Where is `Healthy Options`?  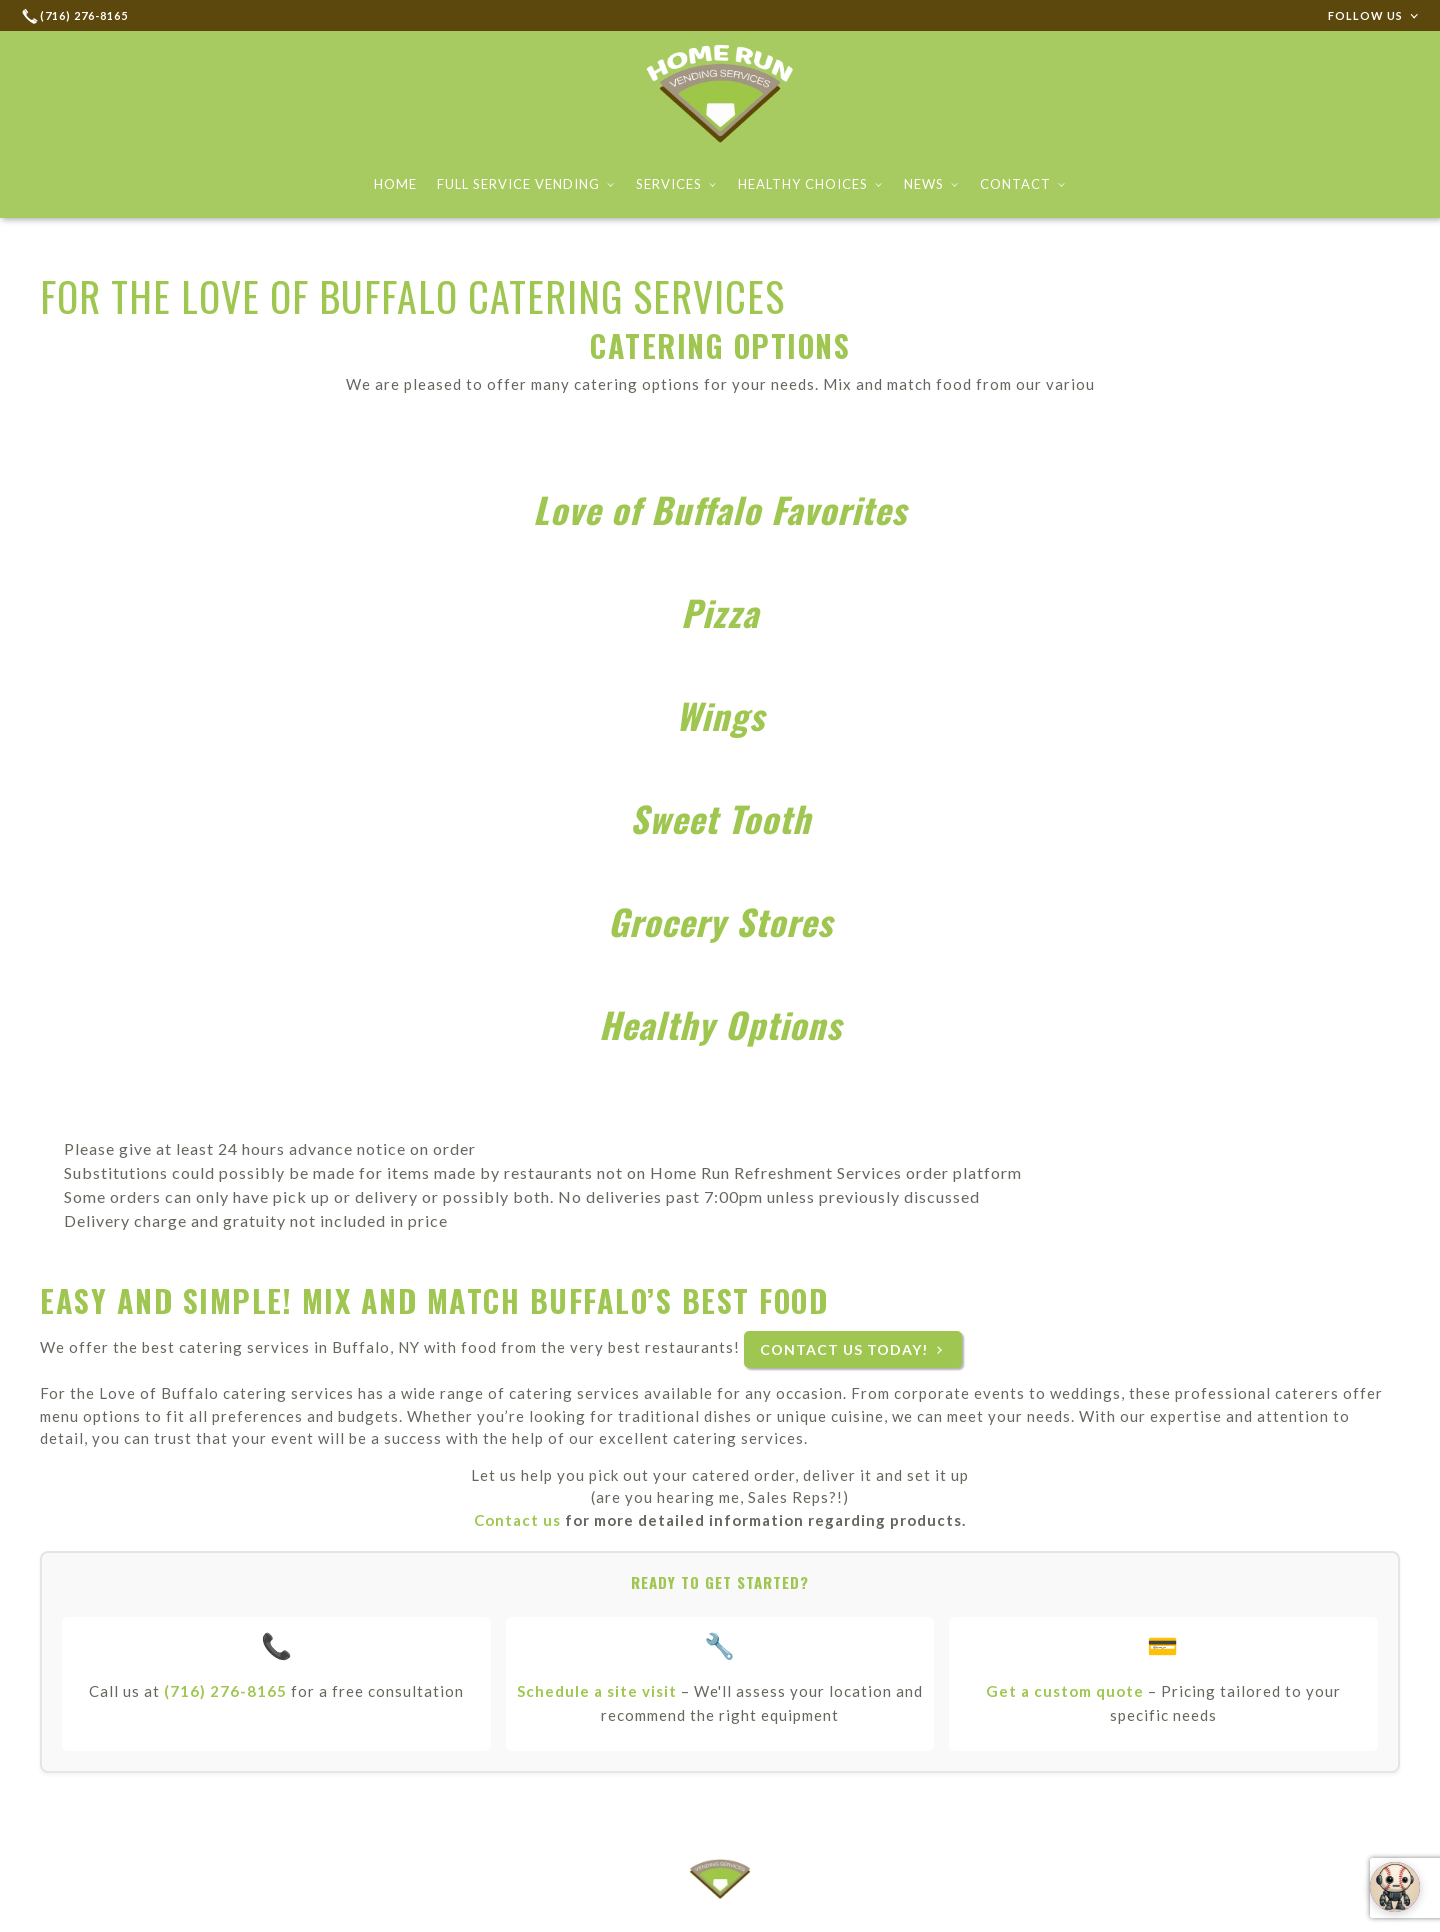 Healthy Options is located at coordinates (720, 1024).